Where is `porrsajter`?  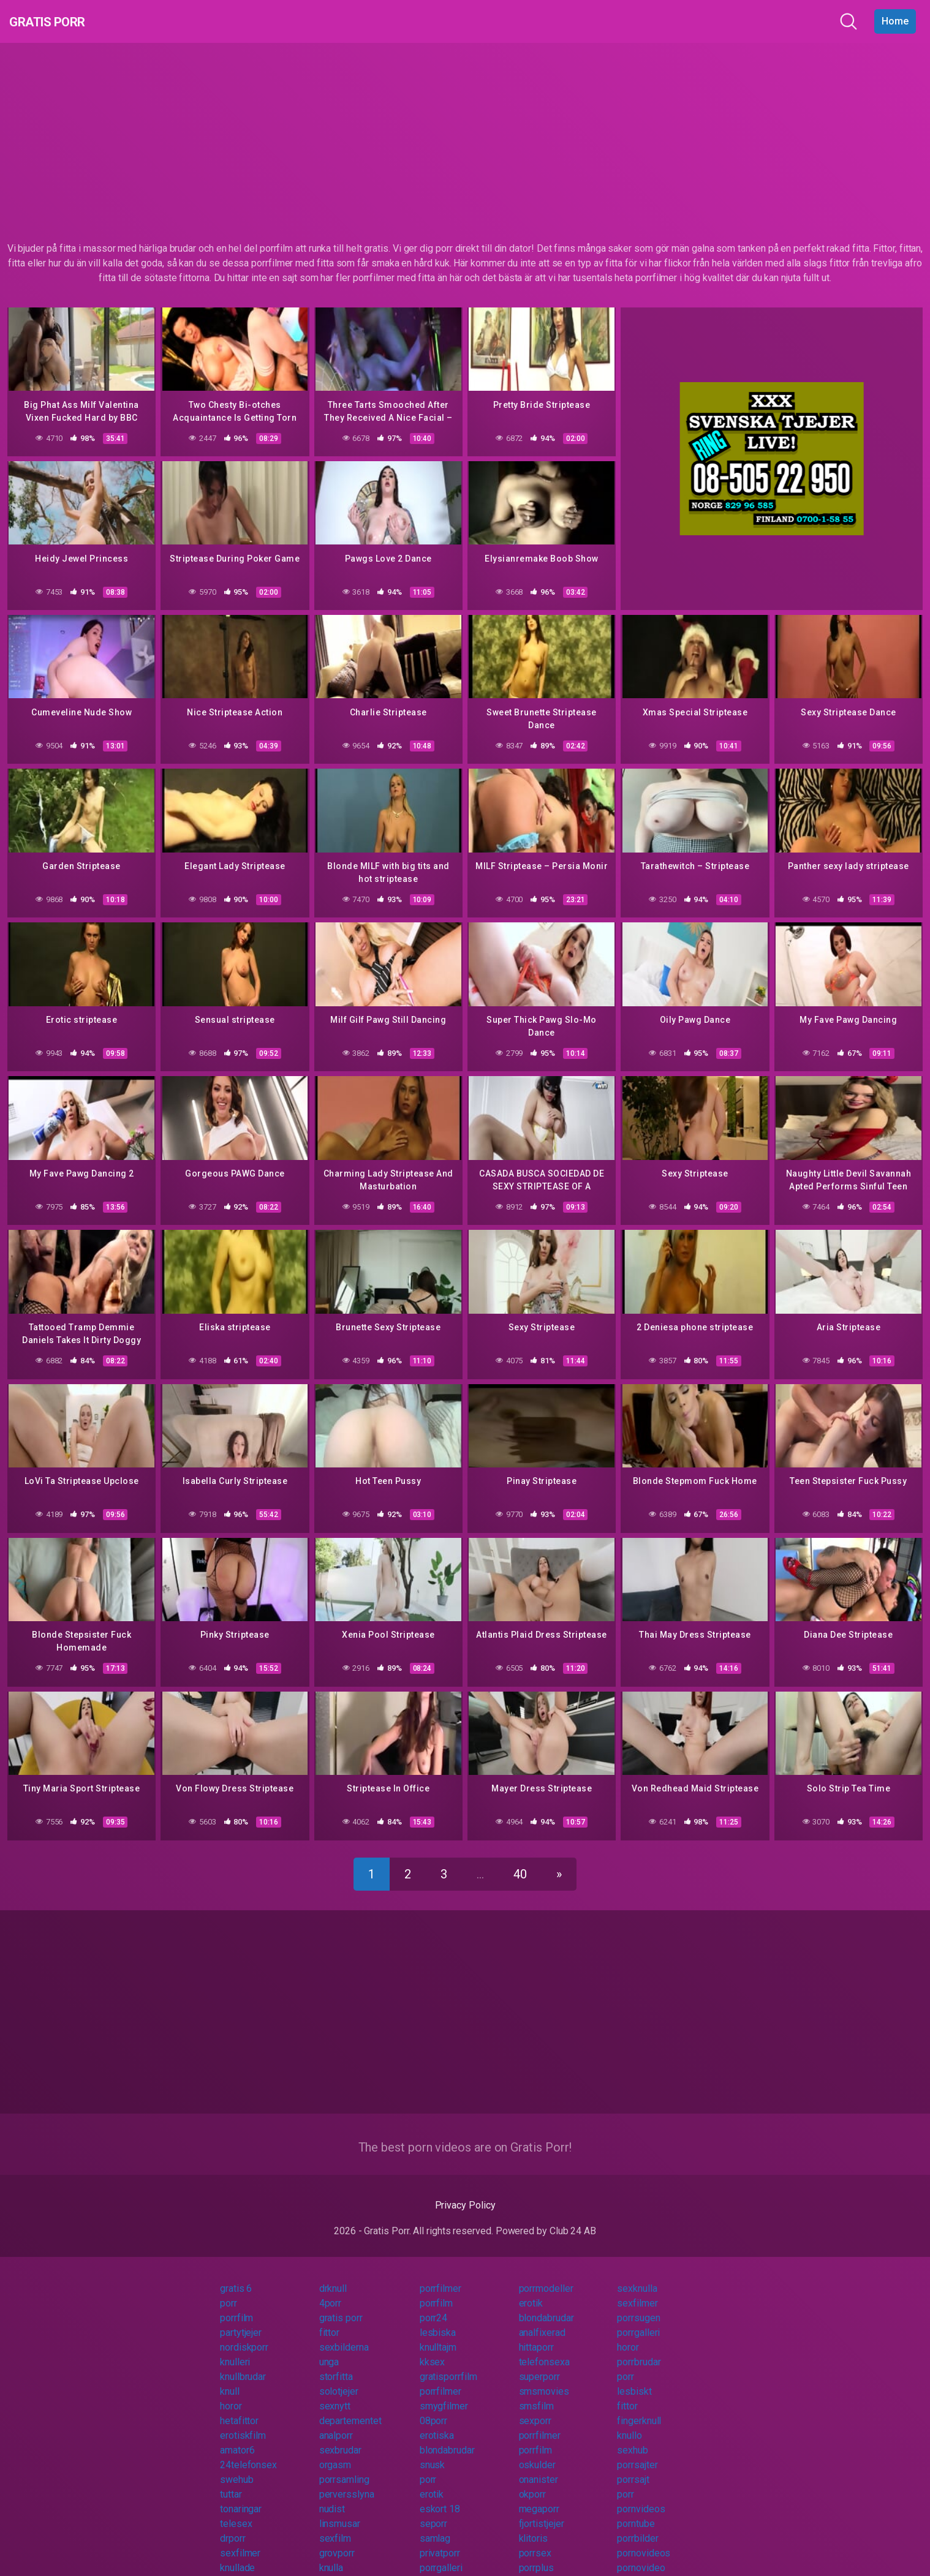
porrsajter is located at coordinates (637, 2451).